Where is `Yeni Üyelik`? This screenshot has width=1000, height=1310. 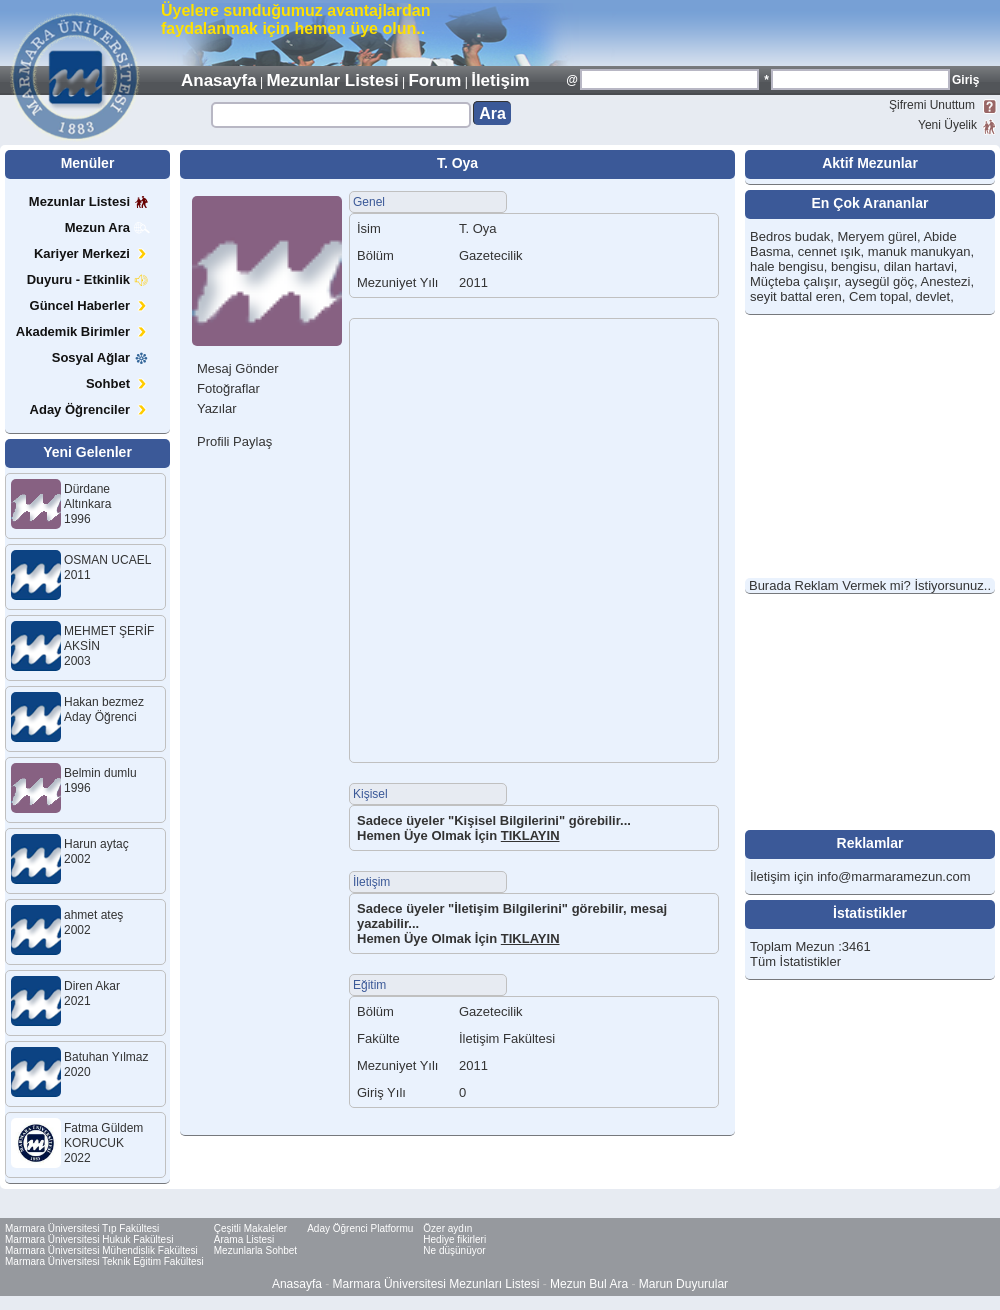 Yeni Üyelik is located at coordinates (947, 125).